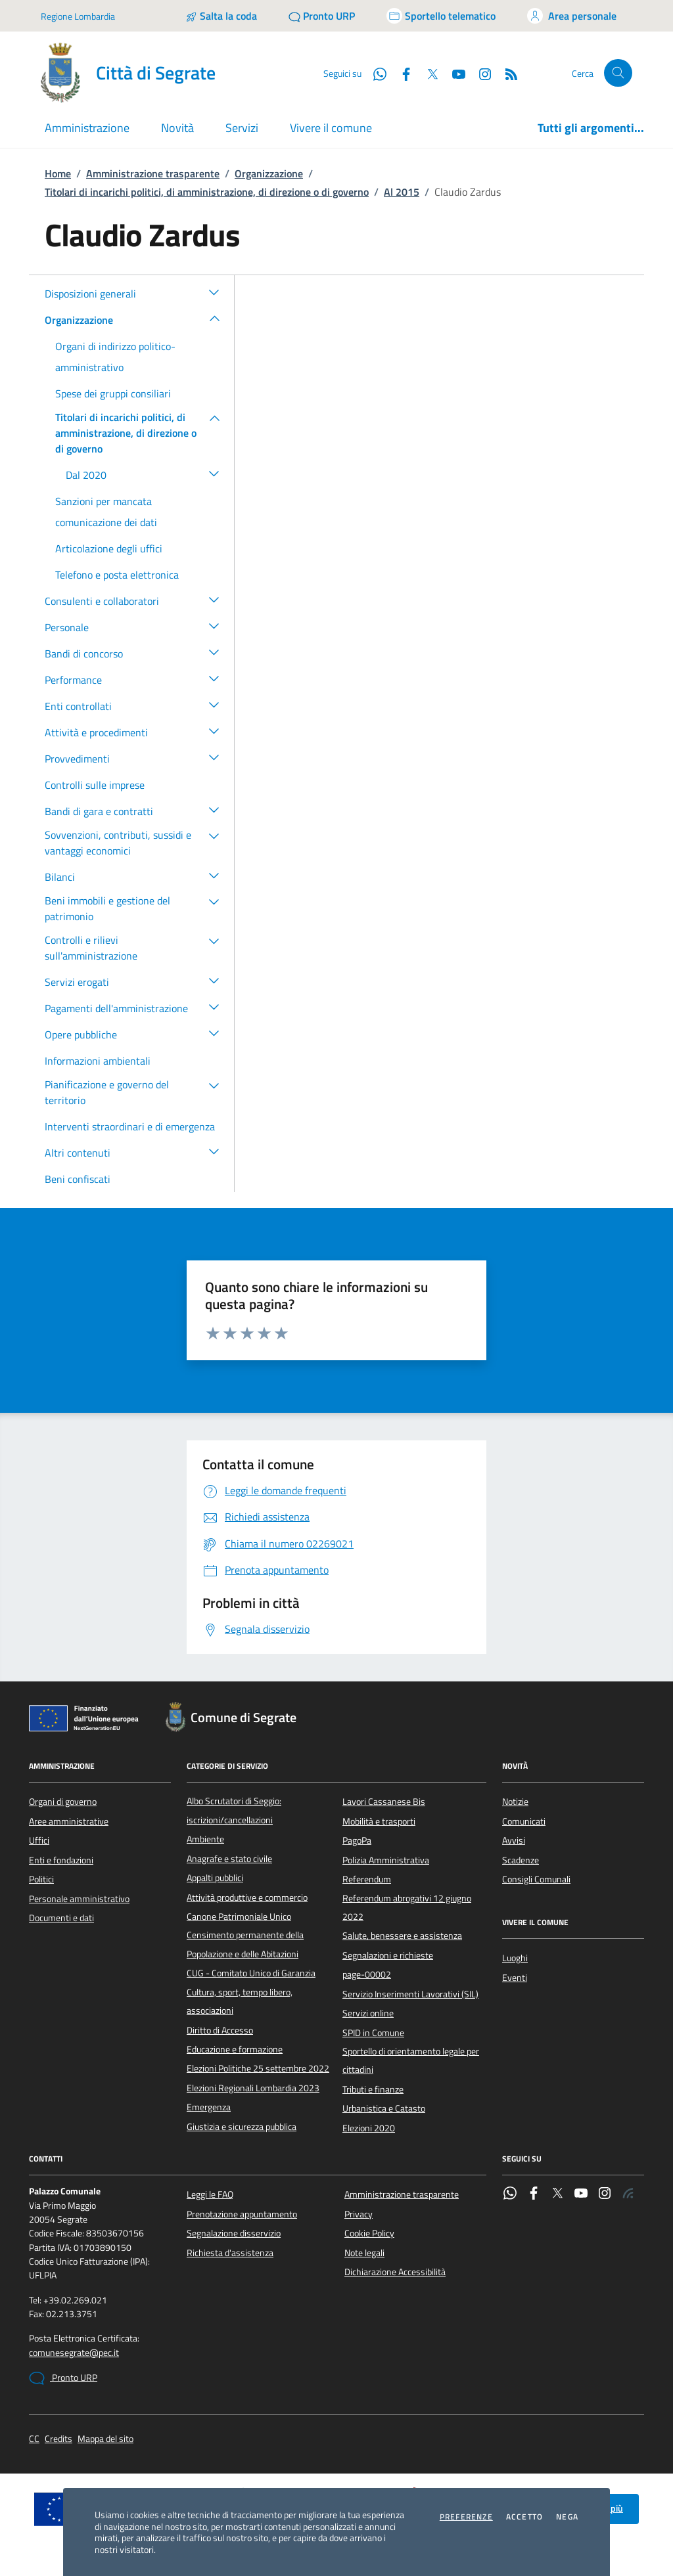 The width and height of the screenshot is (673, 2576). What do you see at coordinates (251, 1973) in the screenshot?
I see `CUG - Comitato Unico di Garanzia` at bounding box center [251, 1973].